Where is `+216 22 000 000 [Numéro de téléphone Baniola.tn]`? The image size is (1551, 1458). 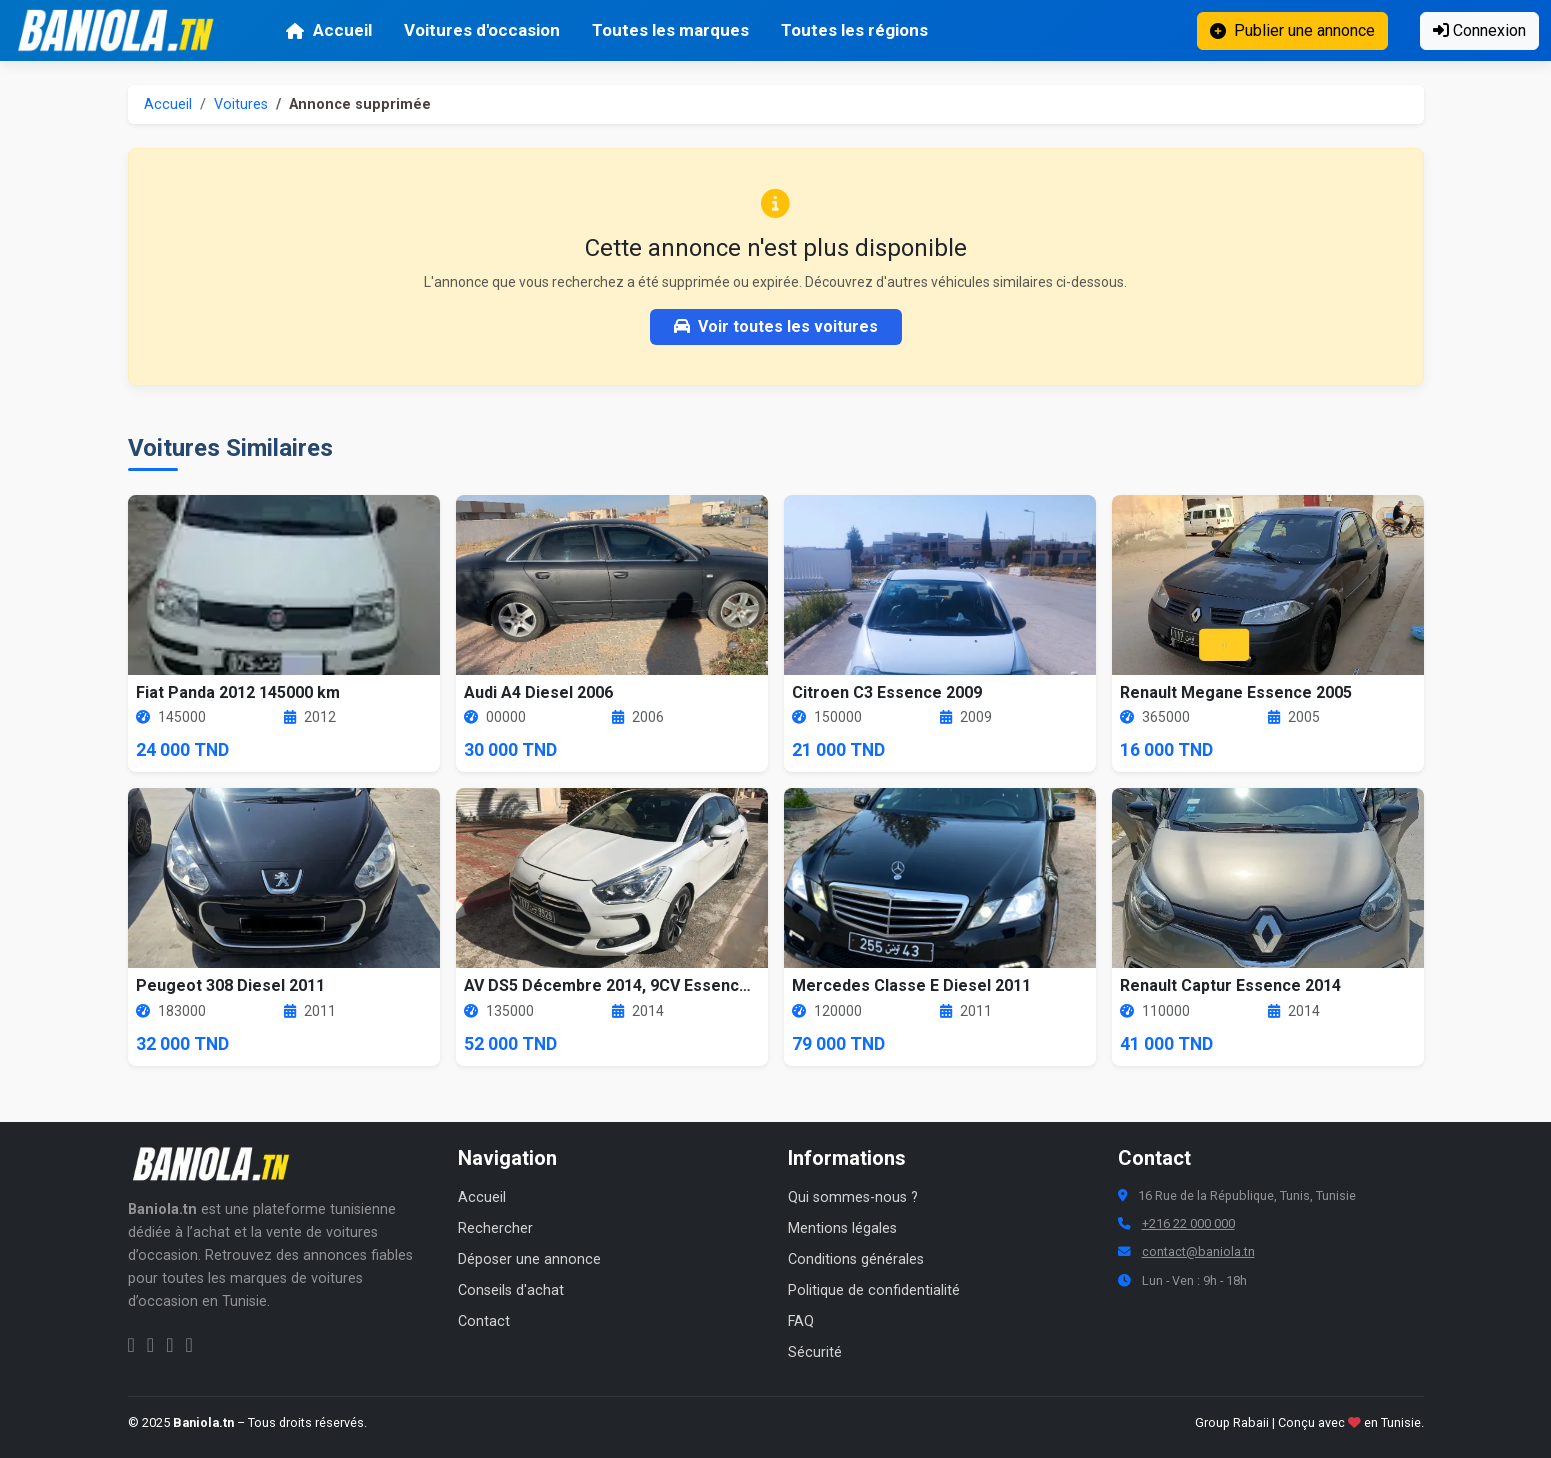
+216 22 000 000 [Numéro de téléphone Baniola.tn] is located at coordinates (1188, 1223).